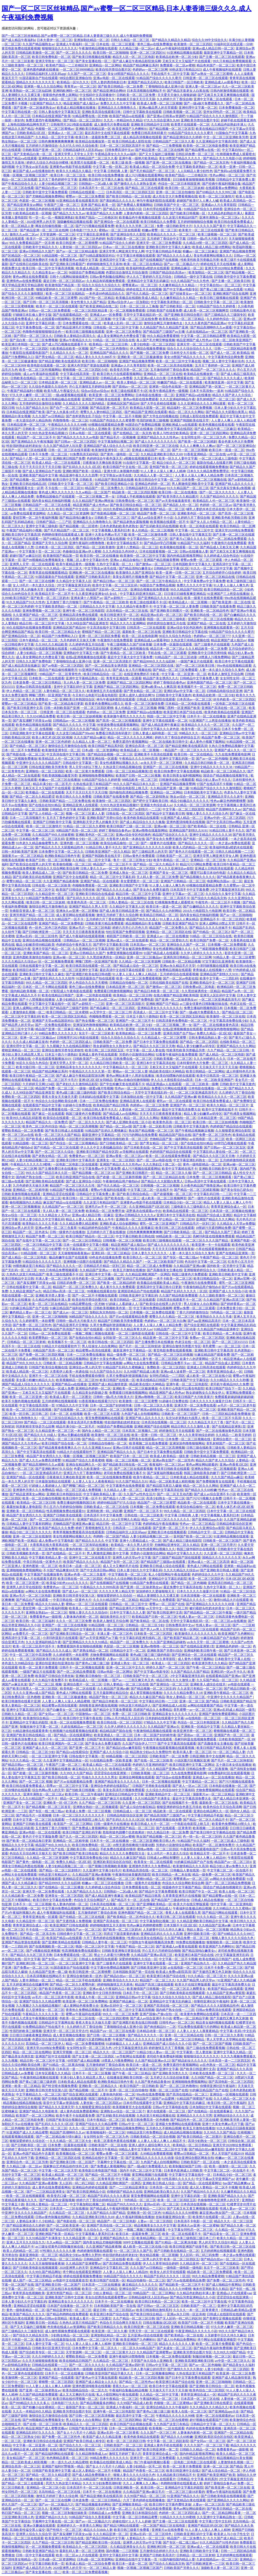 Image resolution: width=258 pixels, height=2576 pixels. Describe the element at coordinates (55, 2339) in the screenshot. I see `最新天堂а√8在线最新版在线` at that location.